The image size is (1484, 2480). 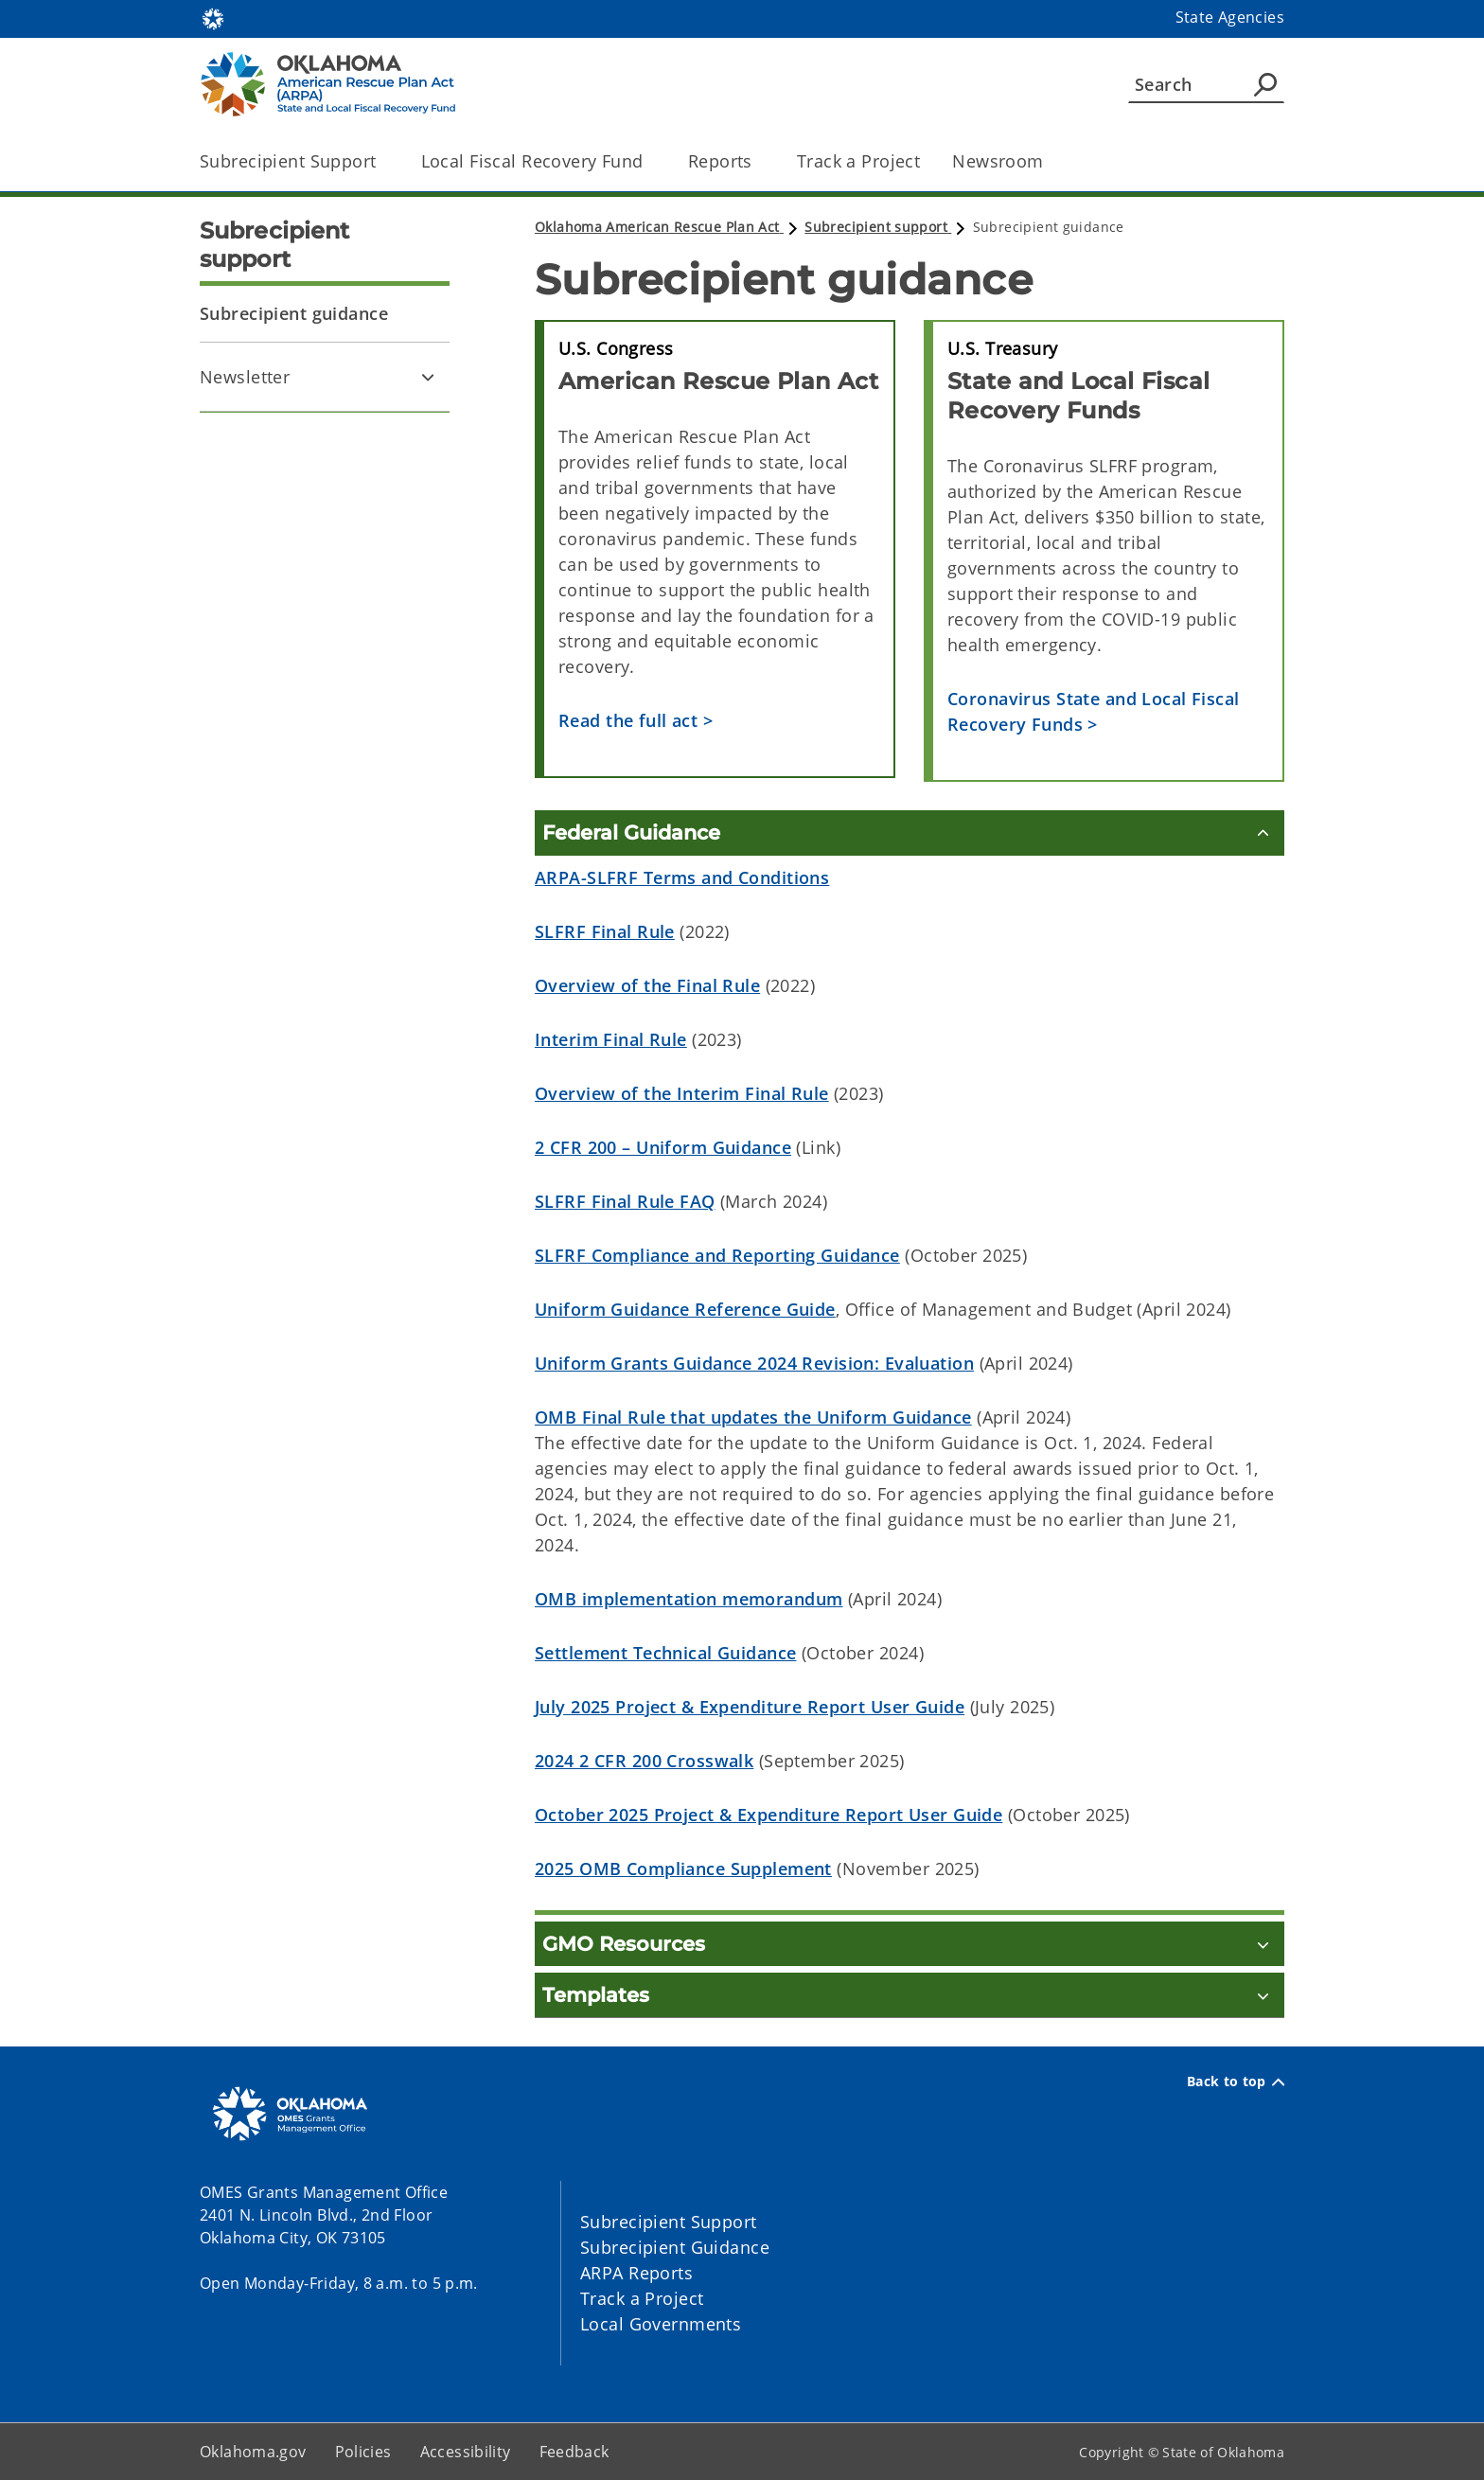 What do you see at coordinates (383, 161) in the screenshot?
I see `[Toggle the parent, Subrecipient Support, child items]` at bounding box center [383, 161].